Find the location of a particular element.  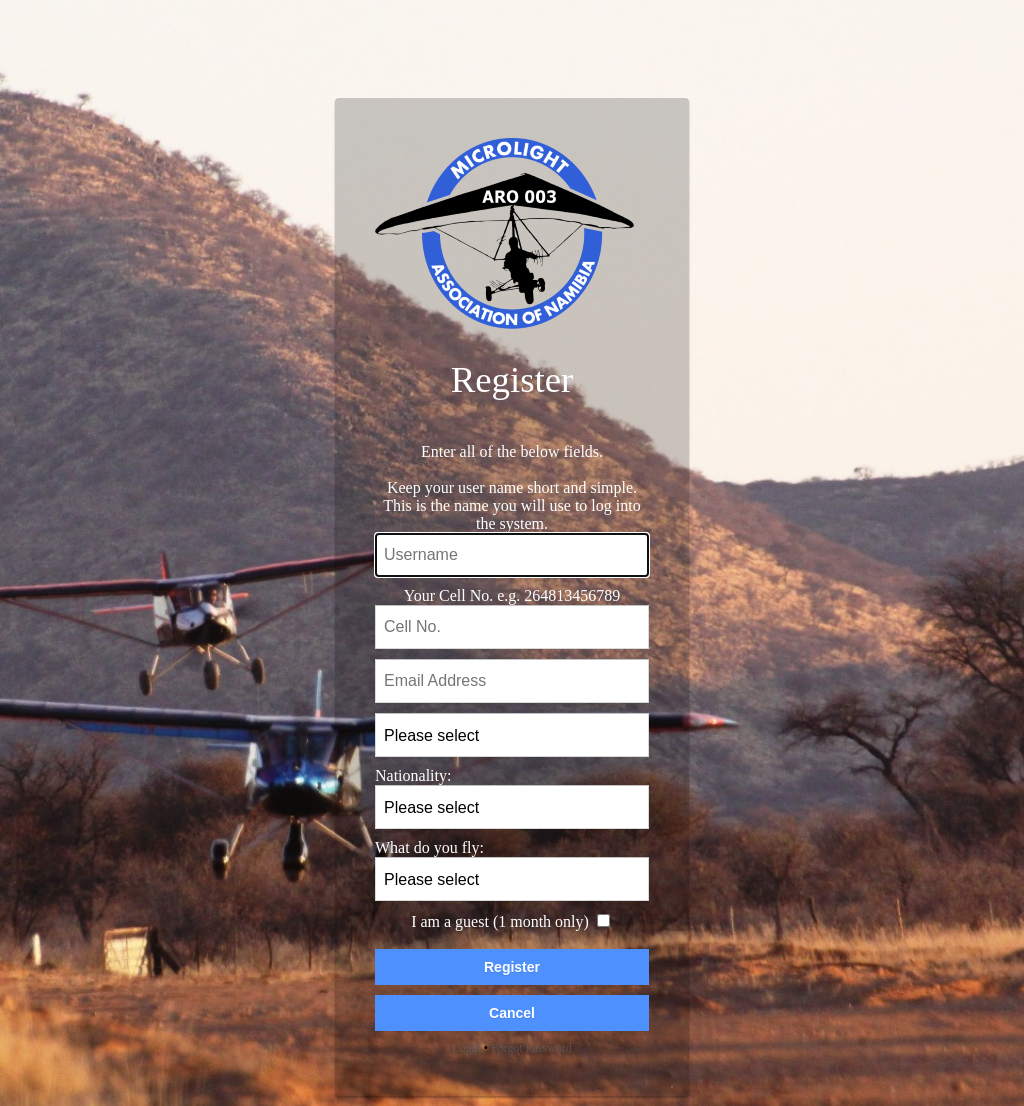

Forgot Password is located at coordinates (531, 1048).